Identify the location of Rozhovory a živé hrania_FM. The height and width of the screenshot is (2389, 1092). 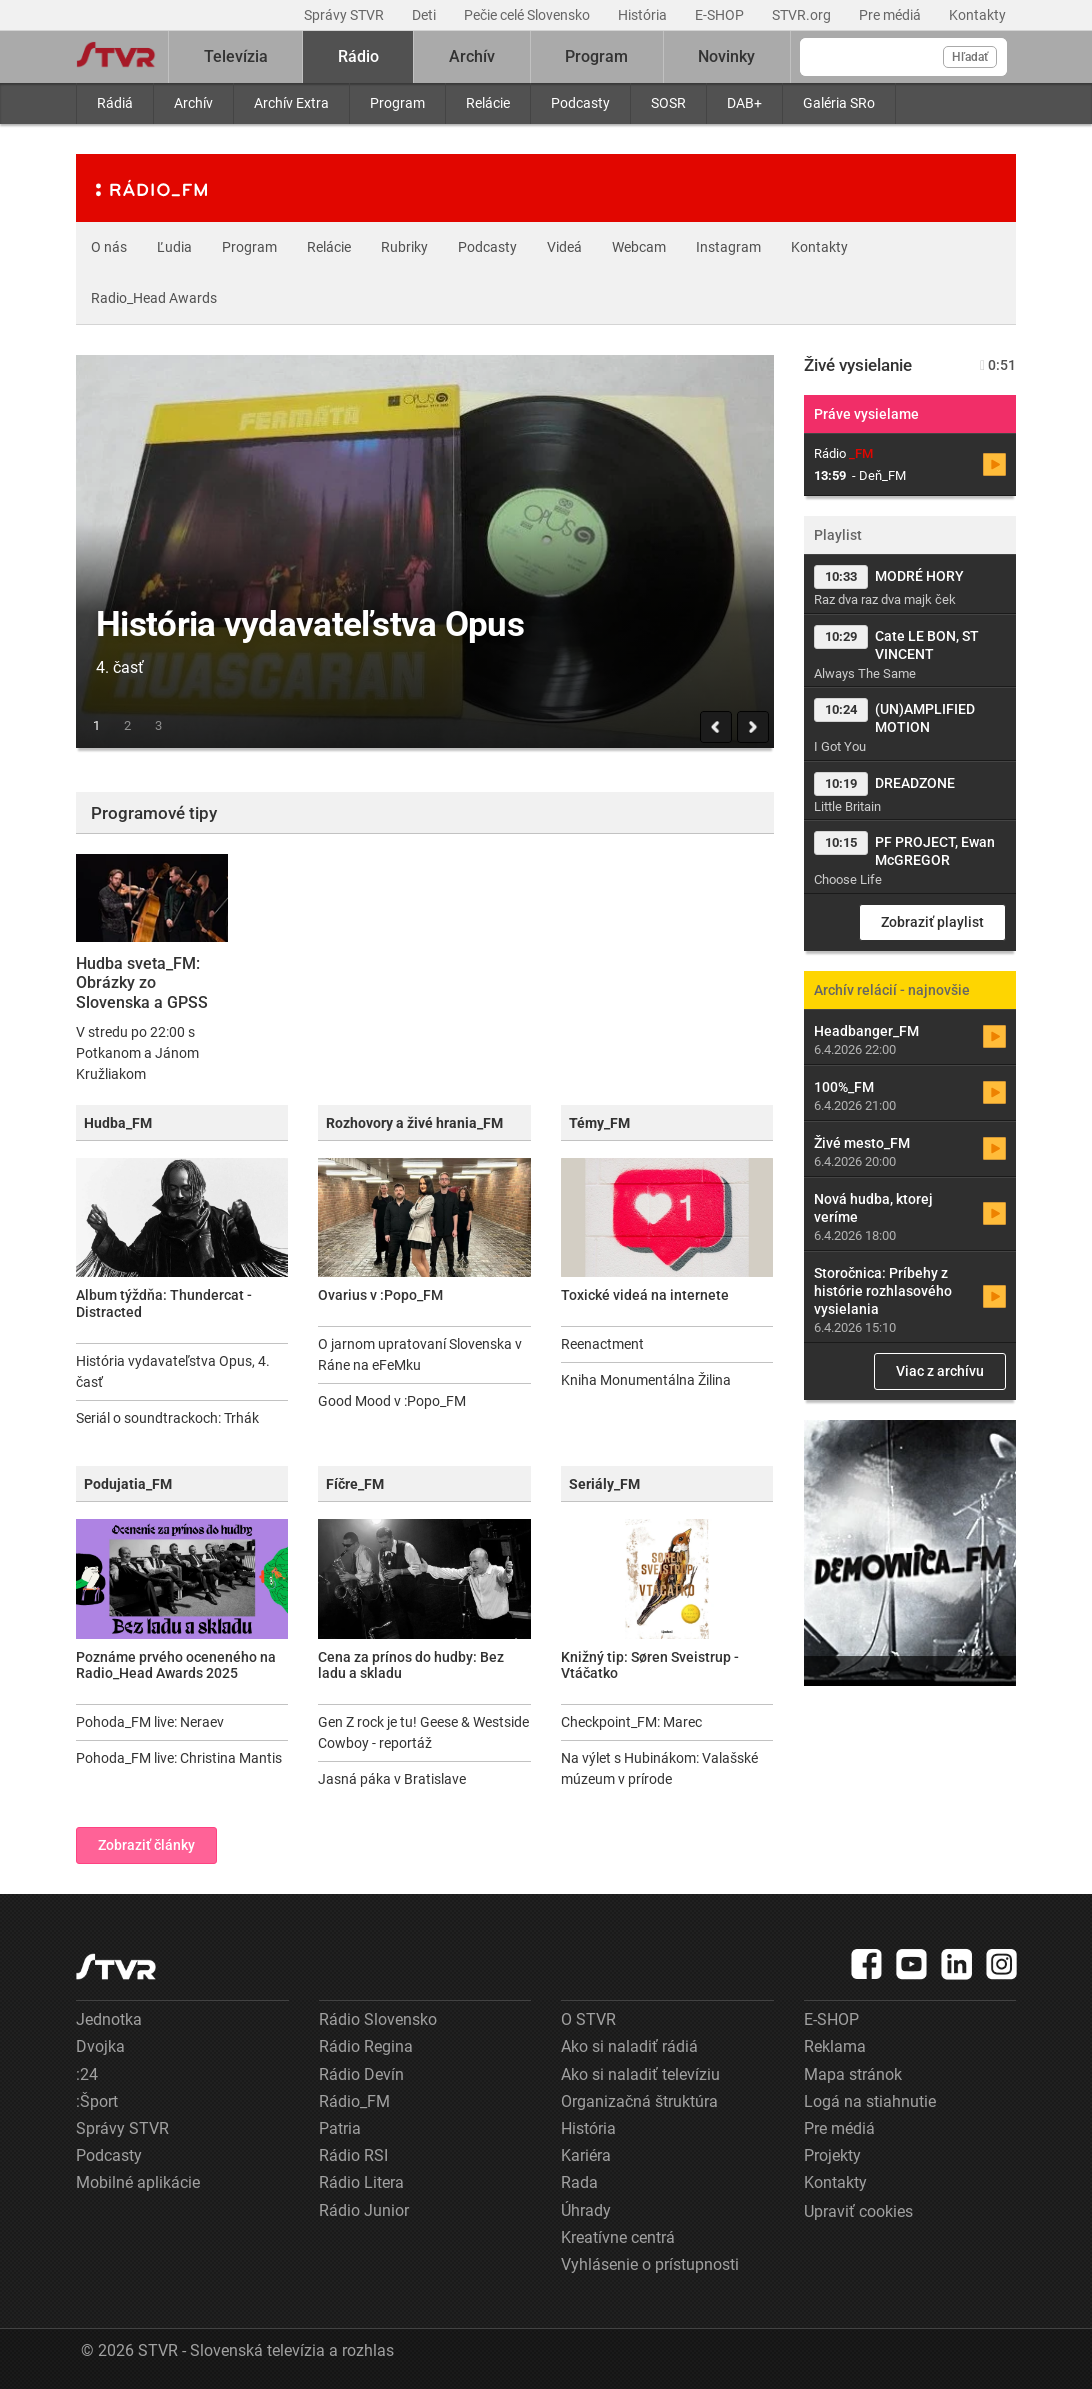
(414, 1123).